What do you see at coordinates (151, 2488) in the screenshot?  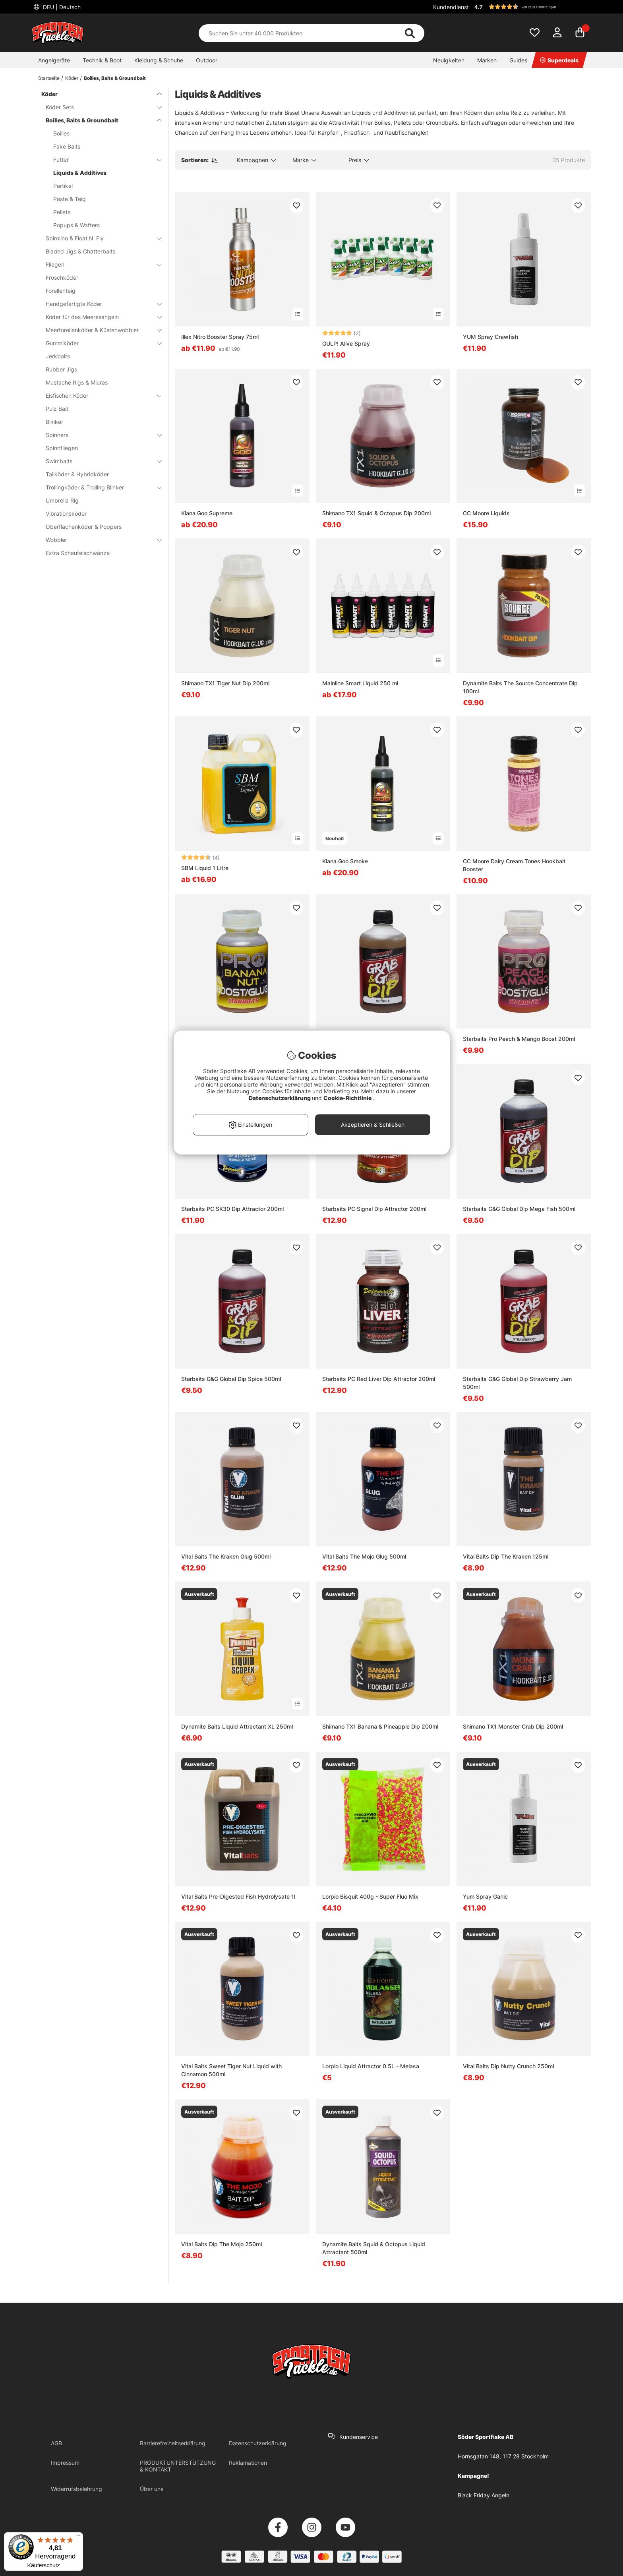 I see `Über uns` at bounding box center [151, 2488].